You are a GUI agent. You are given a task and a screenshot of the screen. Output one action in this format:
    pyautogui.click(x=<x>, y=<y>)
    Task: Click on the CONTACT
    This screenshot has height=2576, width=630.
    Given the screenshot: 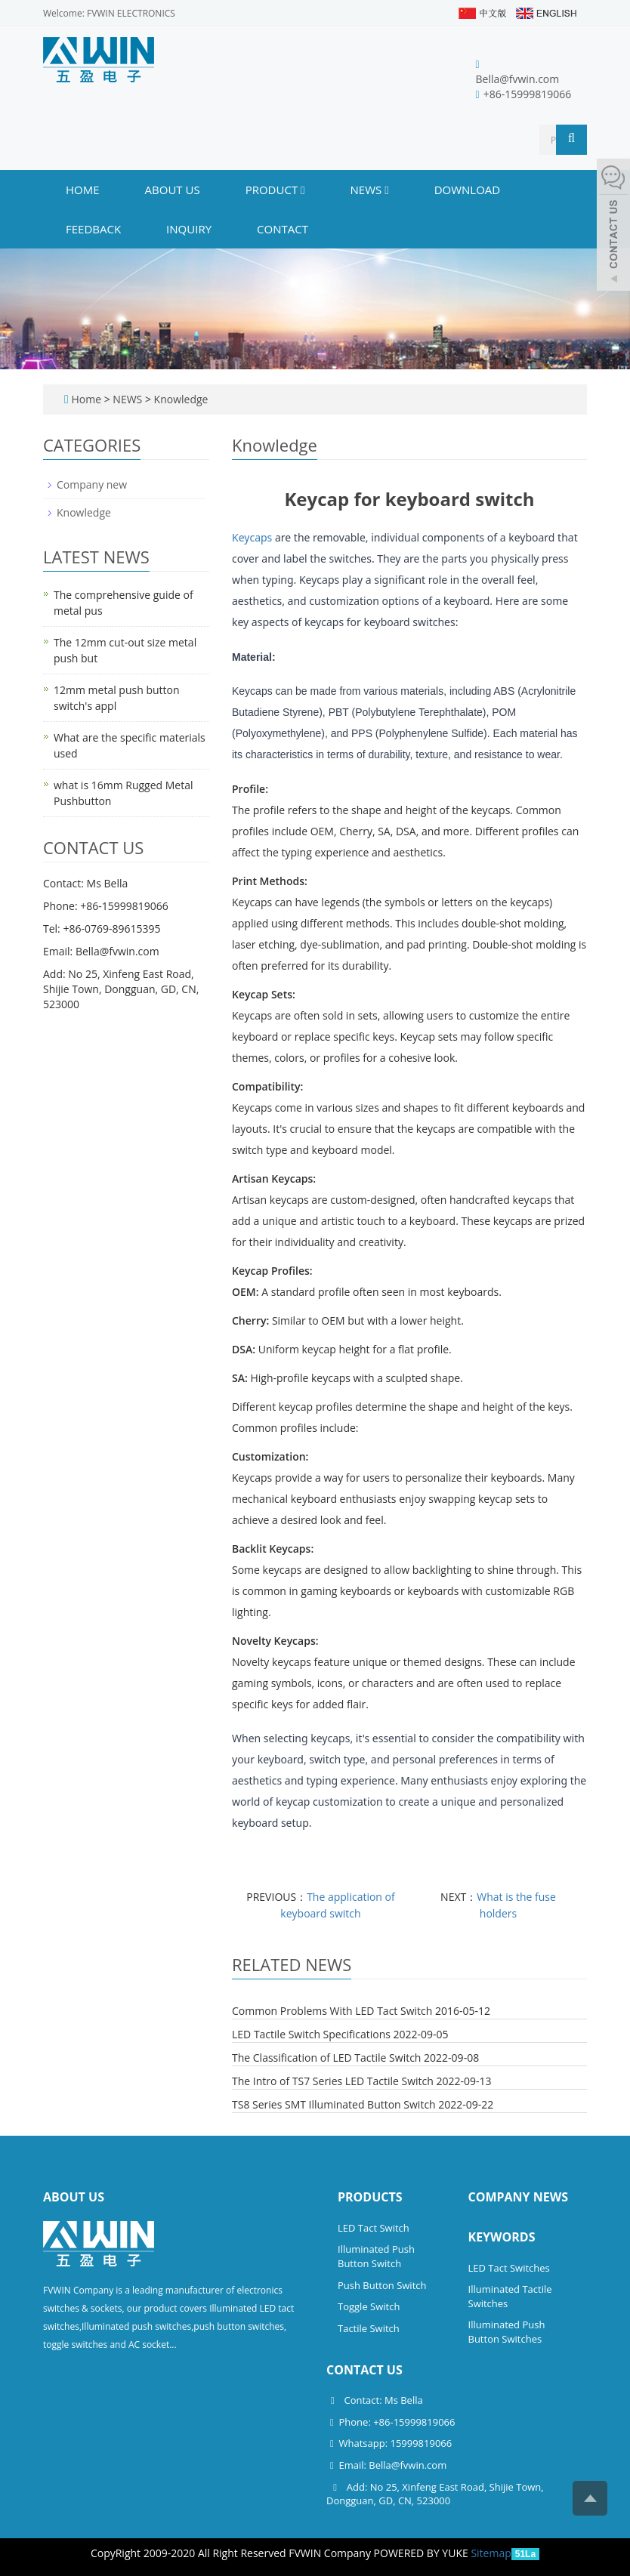 What is the action you would take?
    pyautogui.click(x=282, y=228)
    